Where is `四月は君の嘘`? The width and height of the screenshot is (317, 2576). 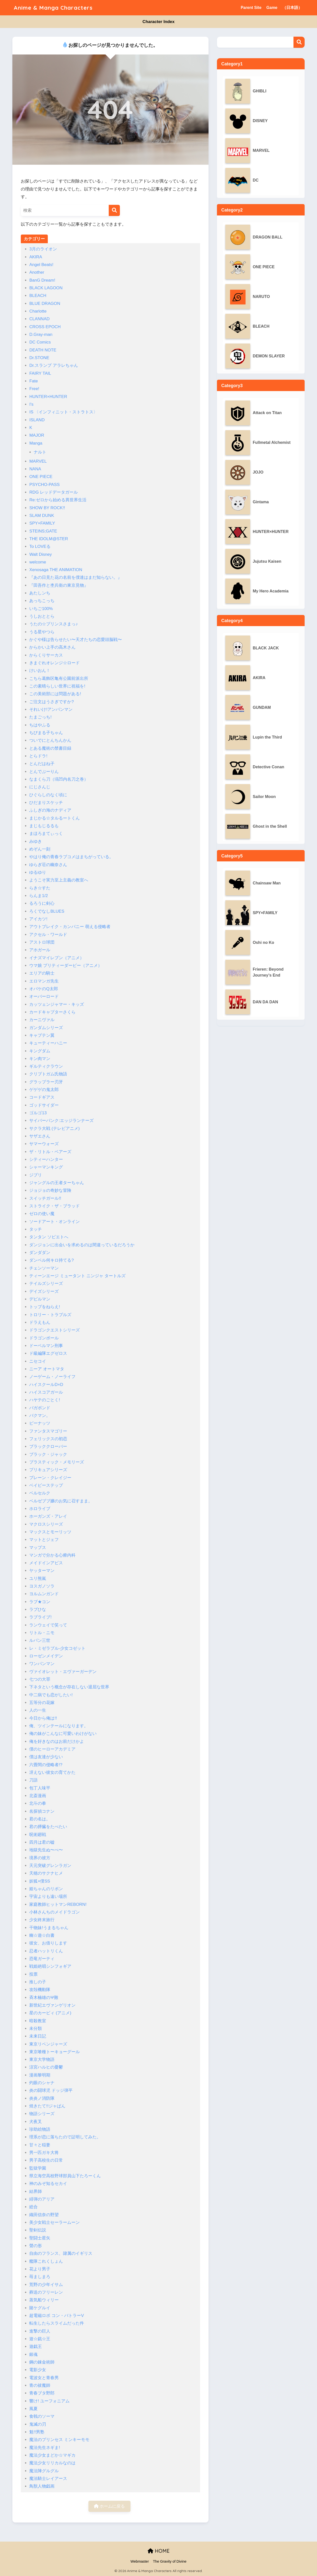 四月は君の嘘 is located at coordinates (41, 1842).